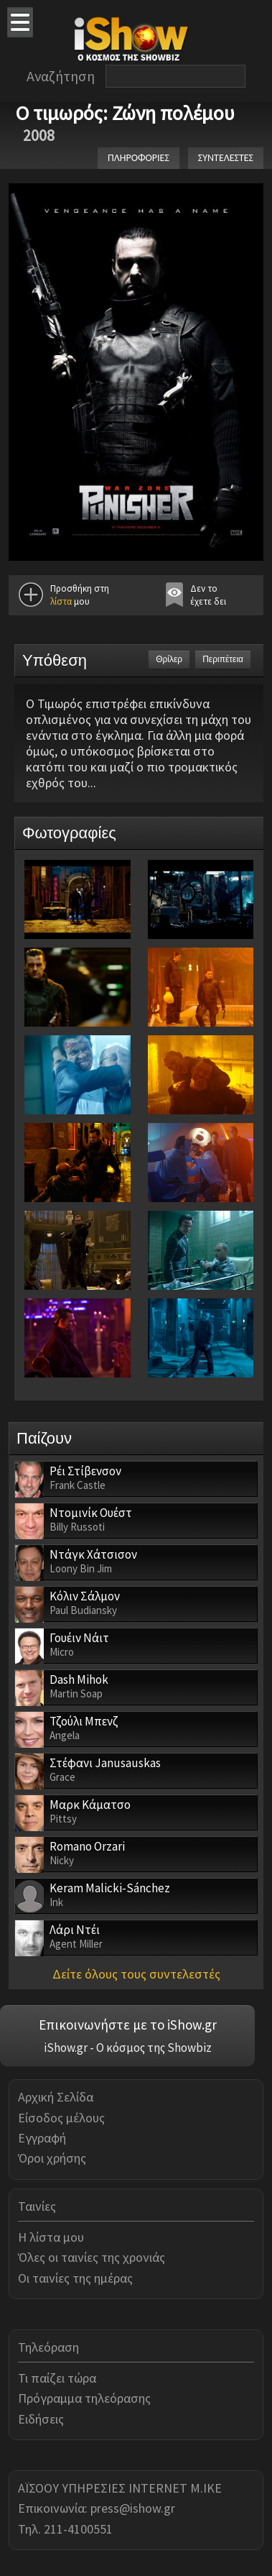 The height and width of the screenshot is (2576, 272). What do you see at coordinates (61, 601) in the screenshot?
I see `λίστα` at bounding box center [61, 601].